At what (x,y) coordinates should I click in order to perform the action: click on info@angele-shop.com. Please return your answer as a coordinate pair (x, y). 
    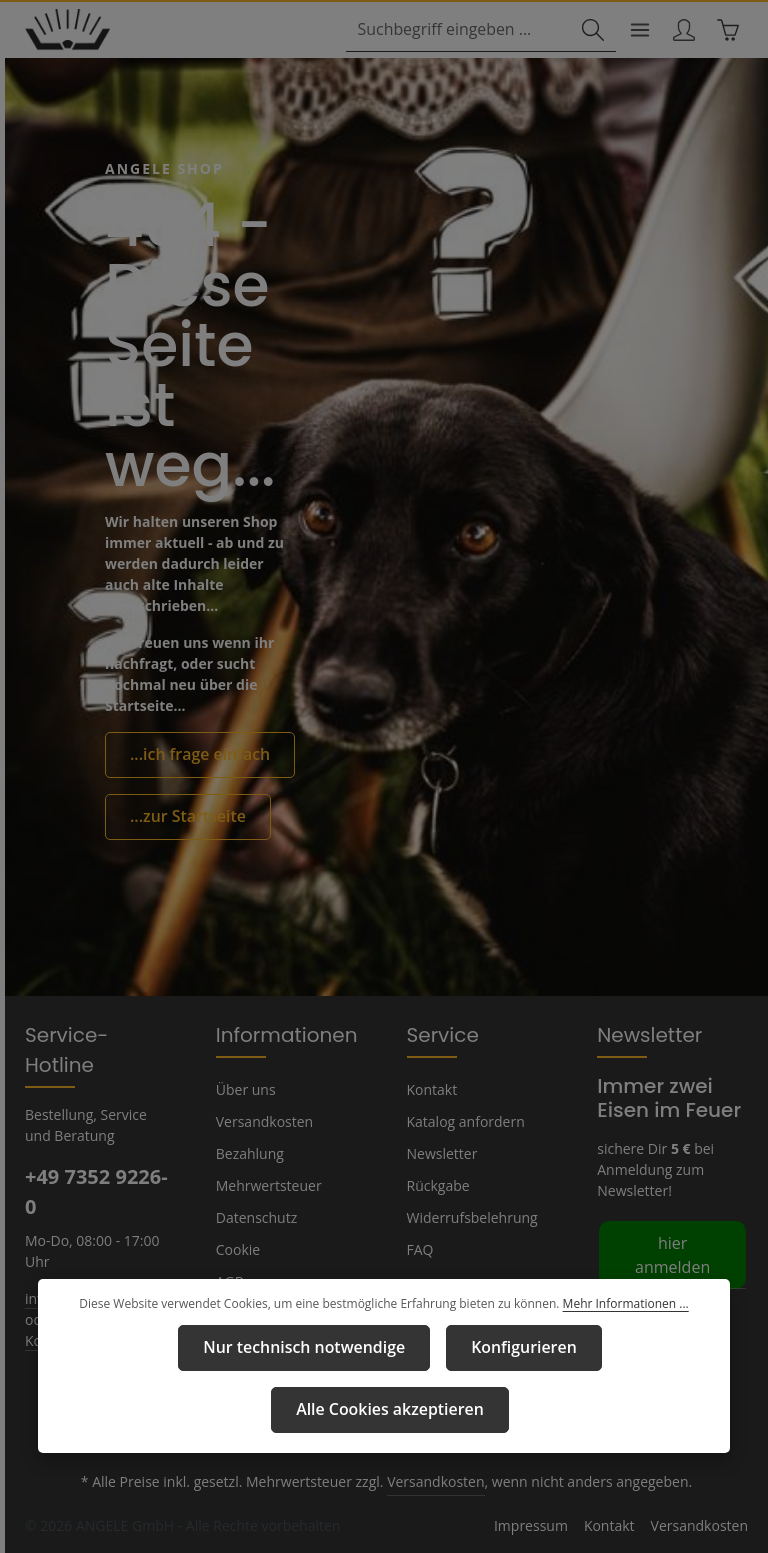
    Looking at the image, I should click on (97, 1287).